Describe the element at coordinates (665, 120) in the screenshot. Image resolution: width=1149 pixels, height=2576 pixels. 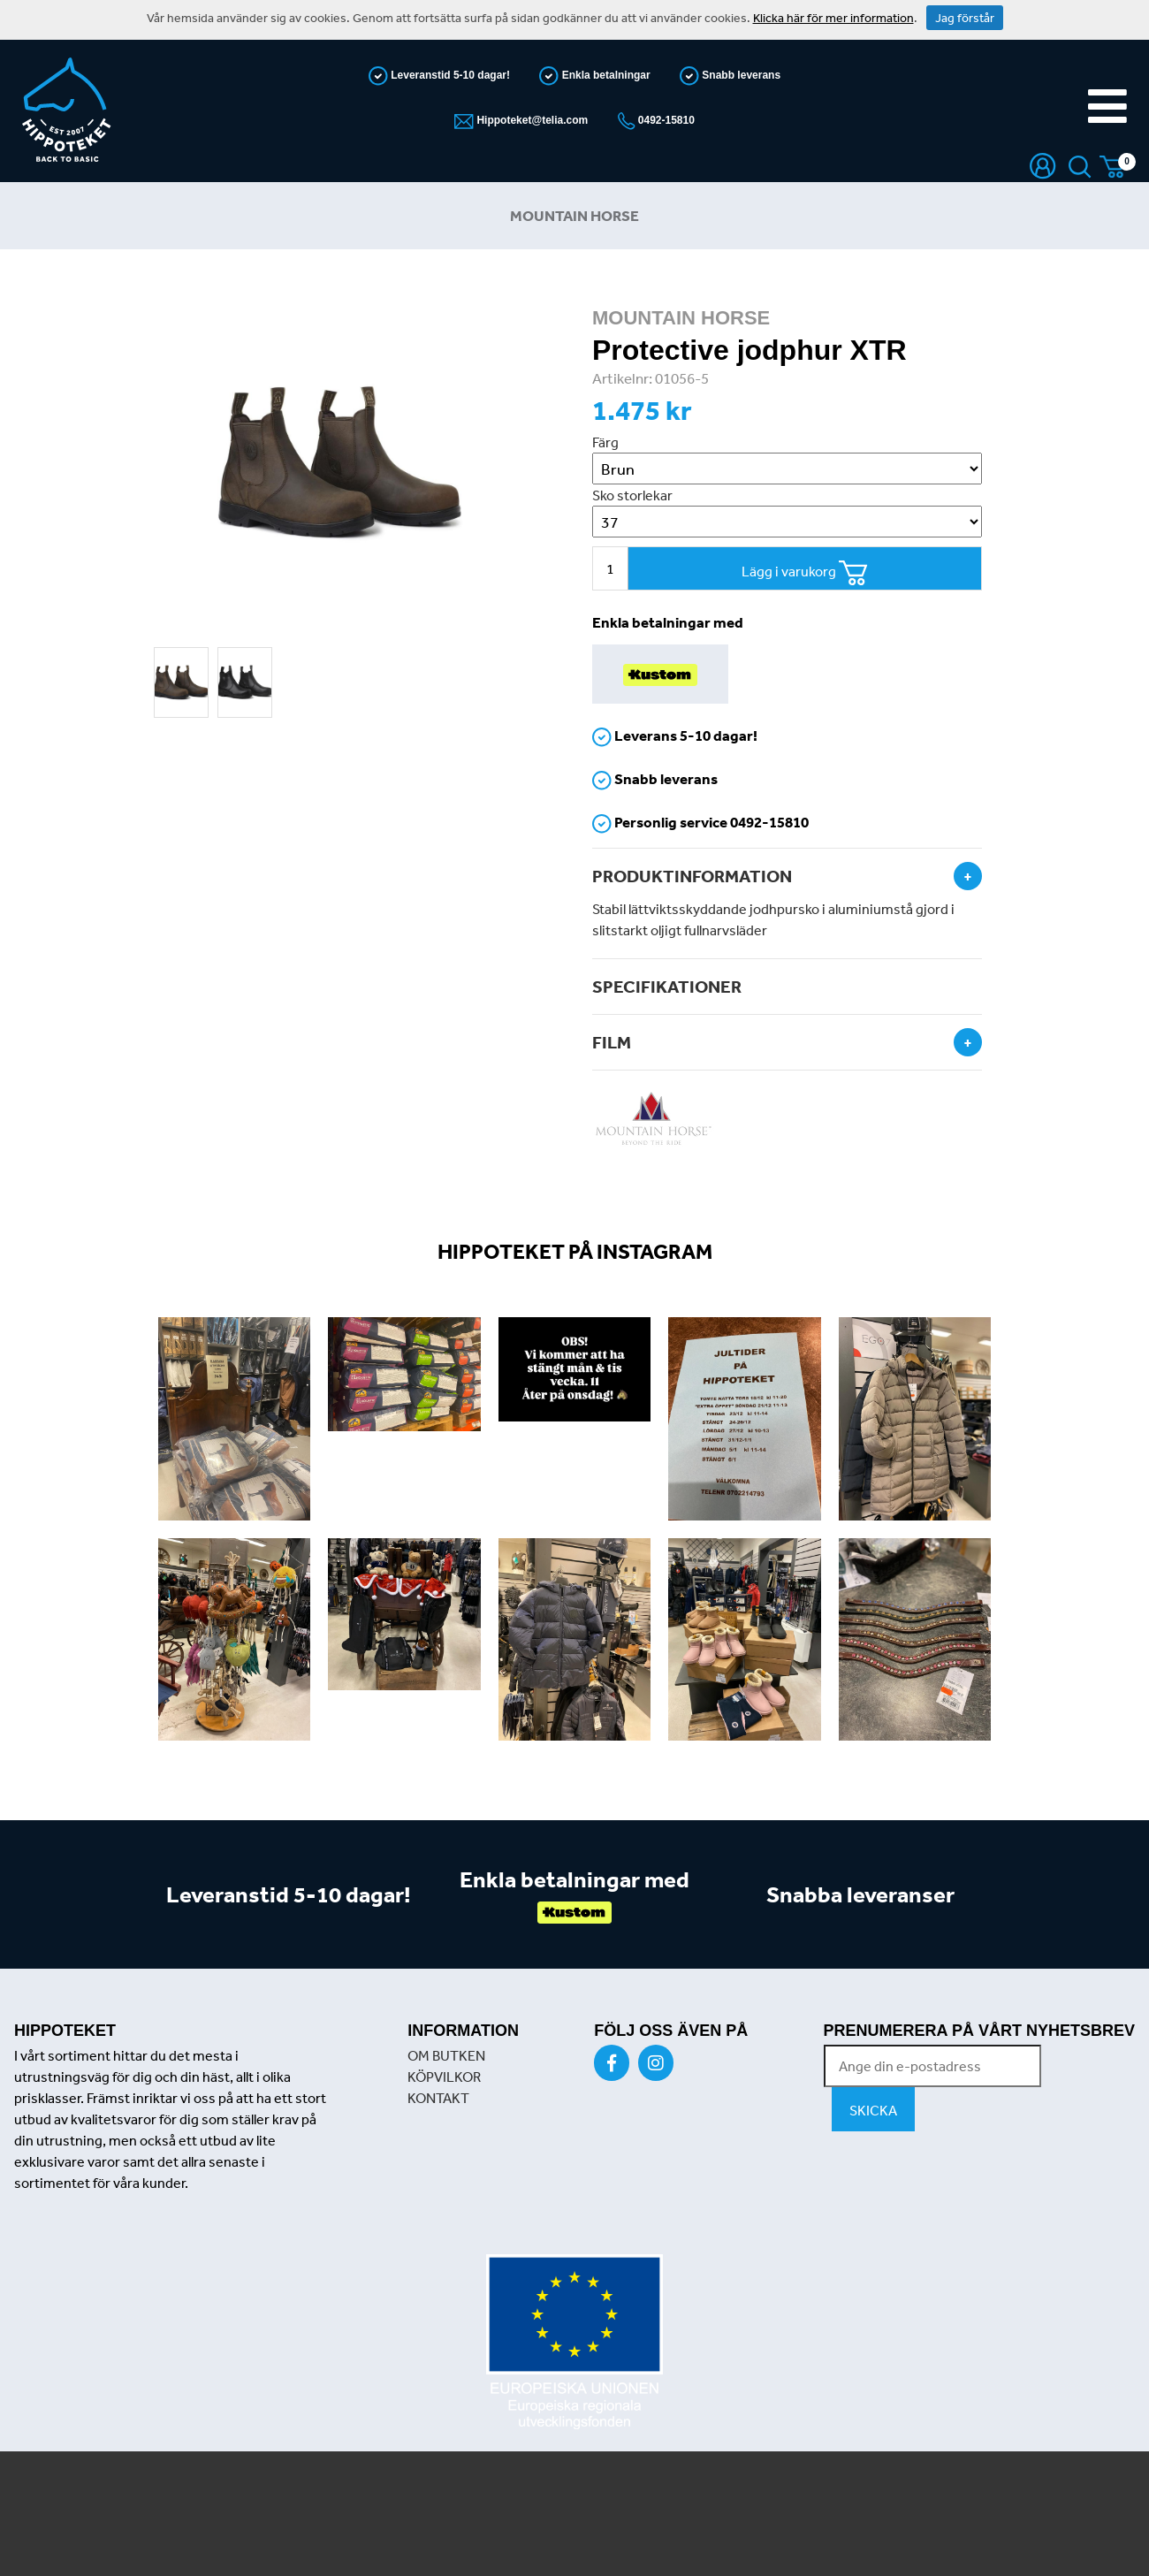
I see `0492-15810` at that location.